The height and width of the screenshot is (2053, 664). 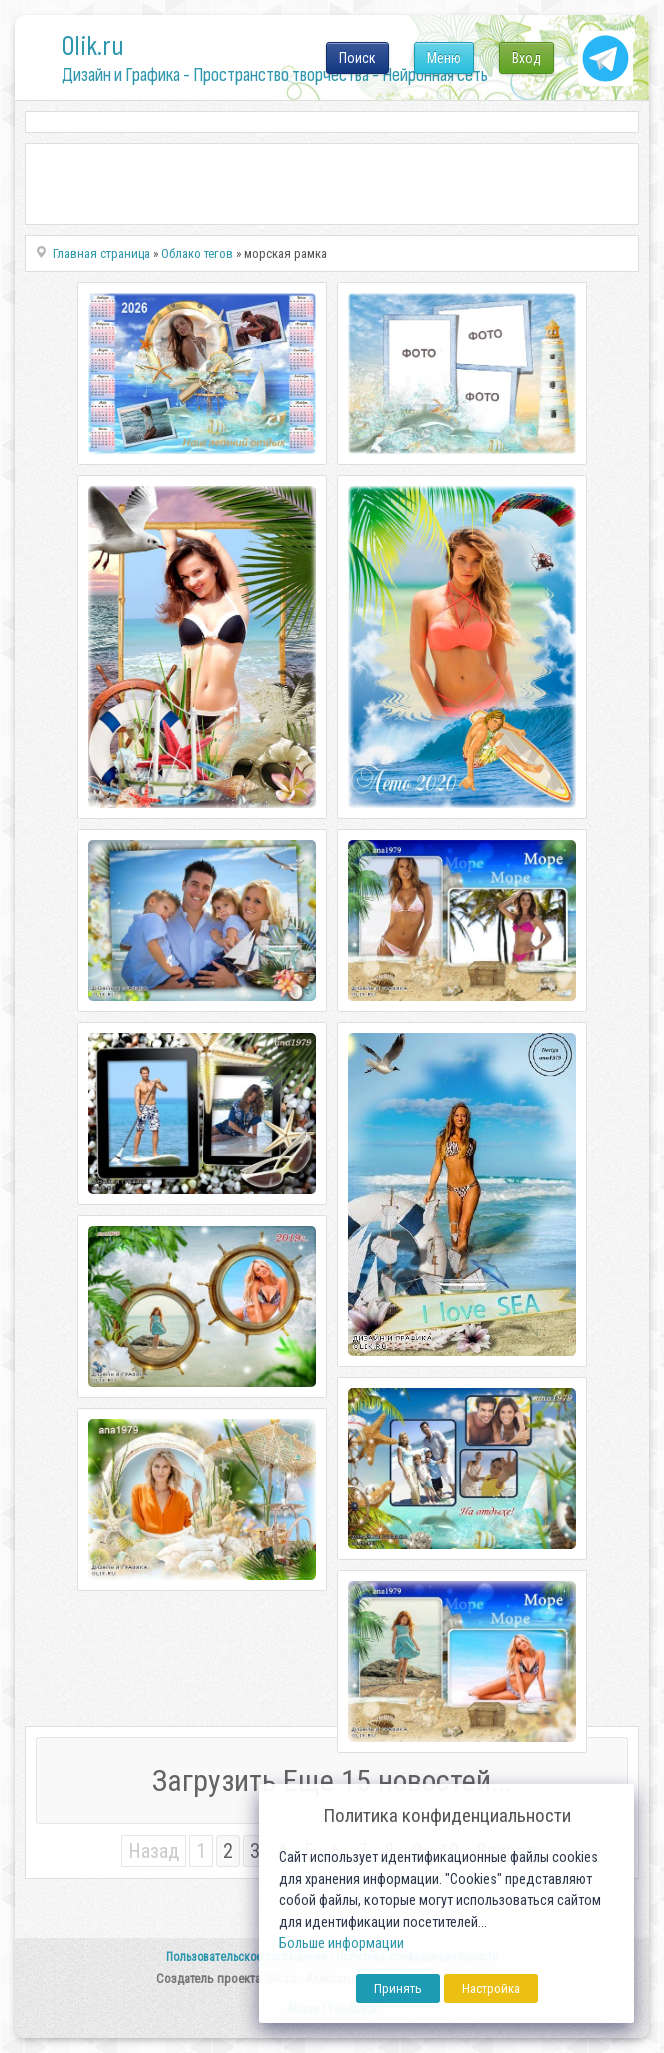 What do you see at coordinates (398, 1988) in the screenshot?
I see `Принять` at bounding box center [398, 1988].